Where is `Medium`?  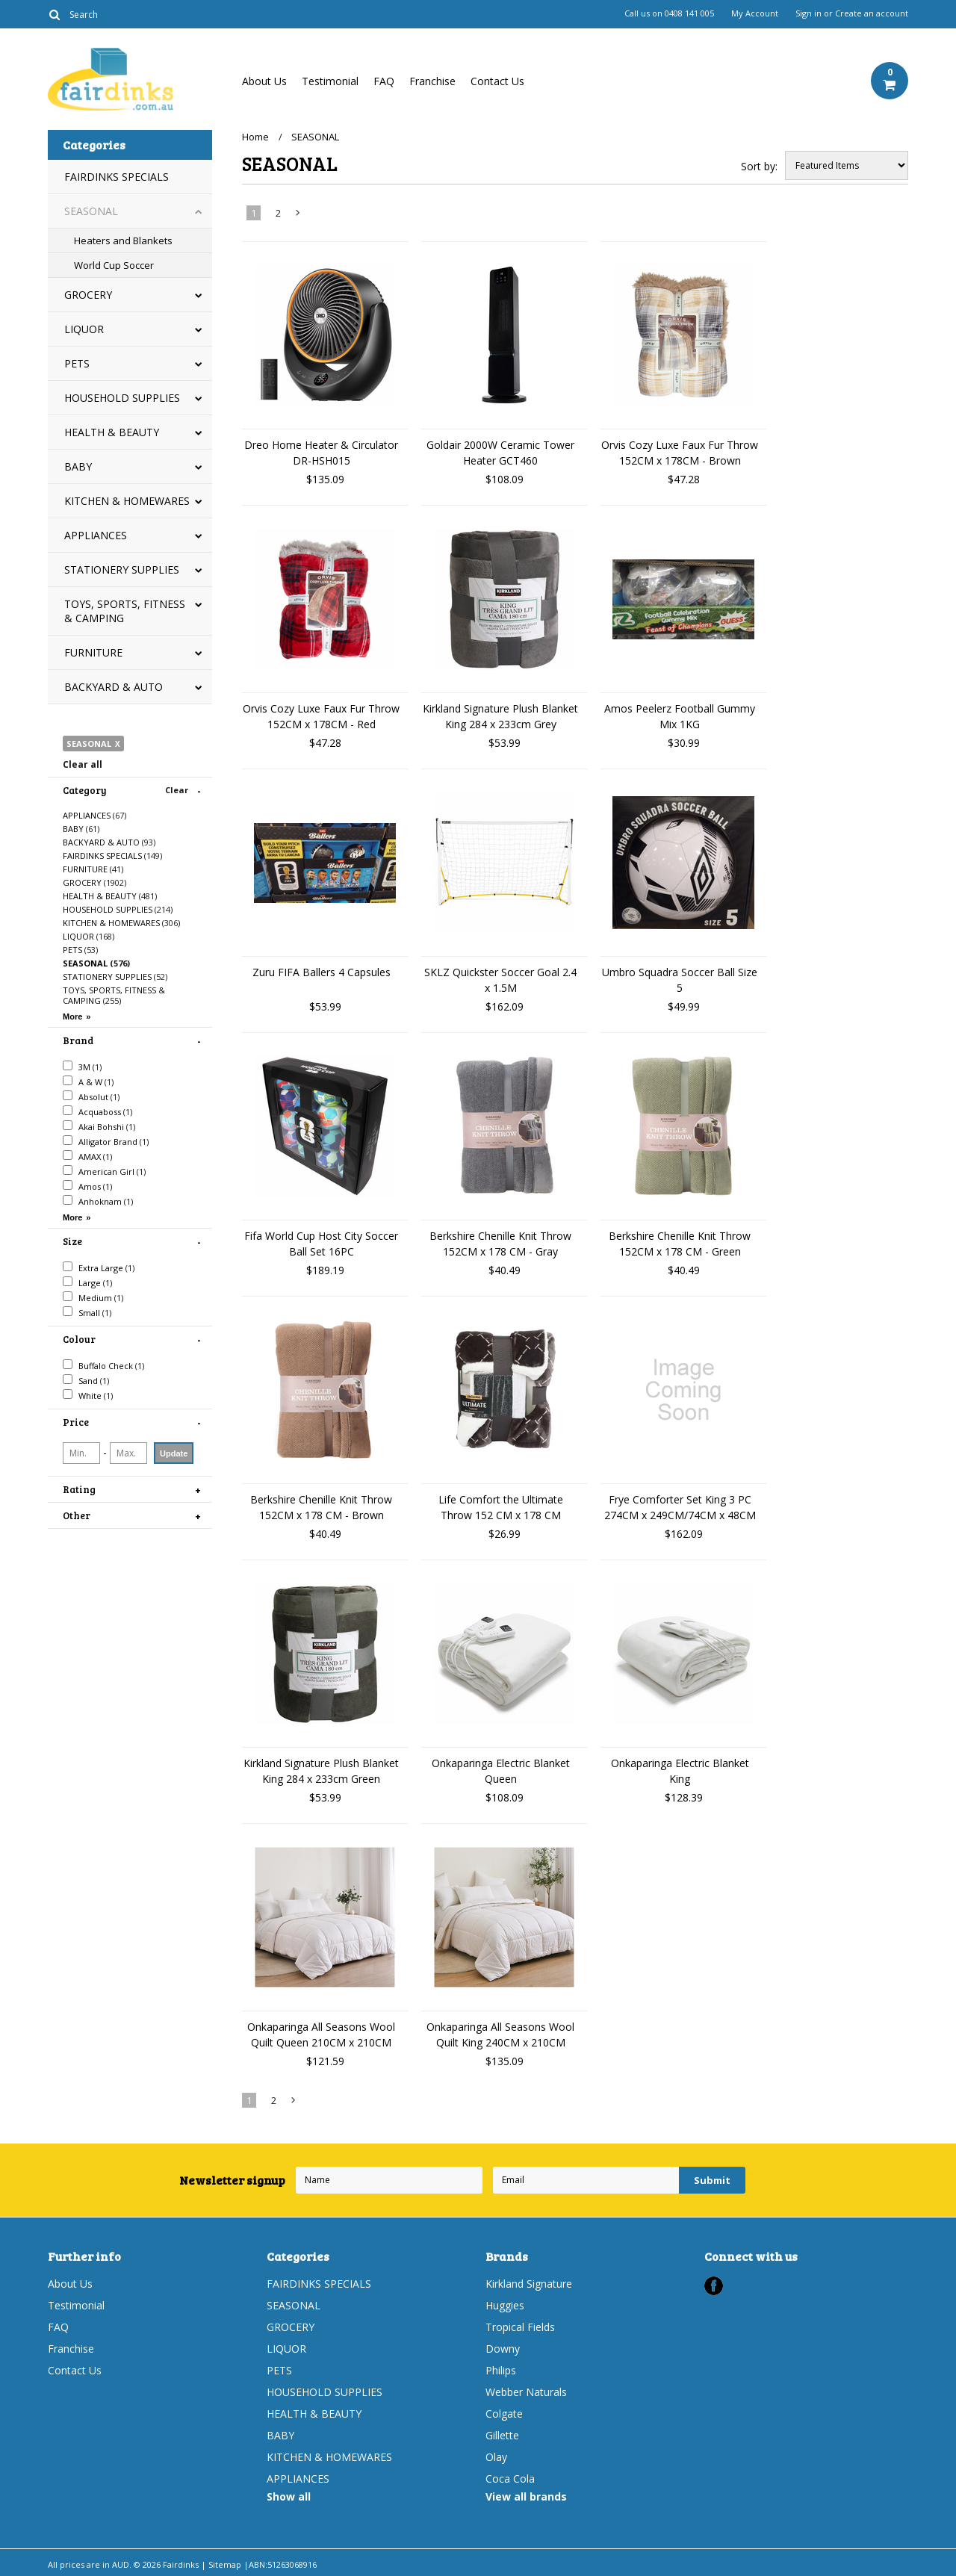
Medium is located at coordinates (93, 1297).